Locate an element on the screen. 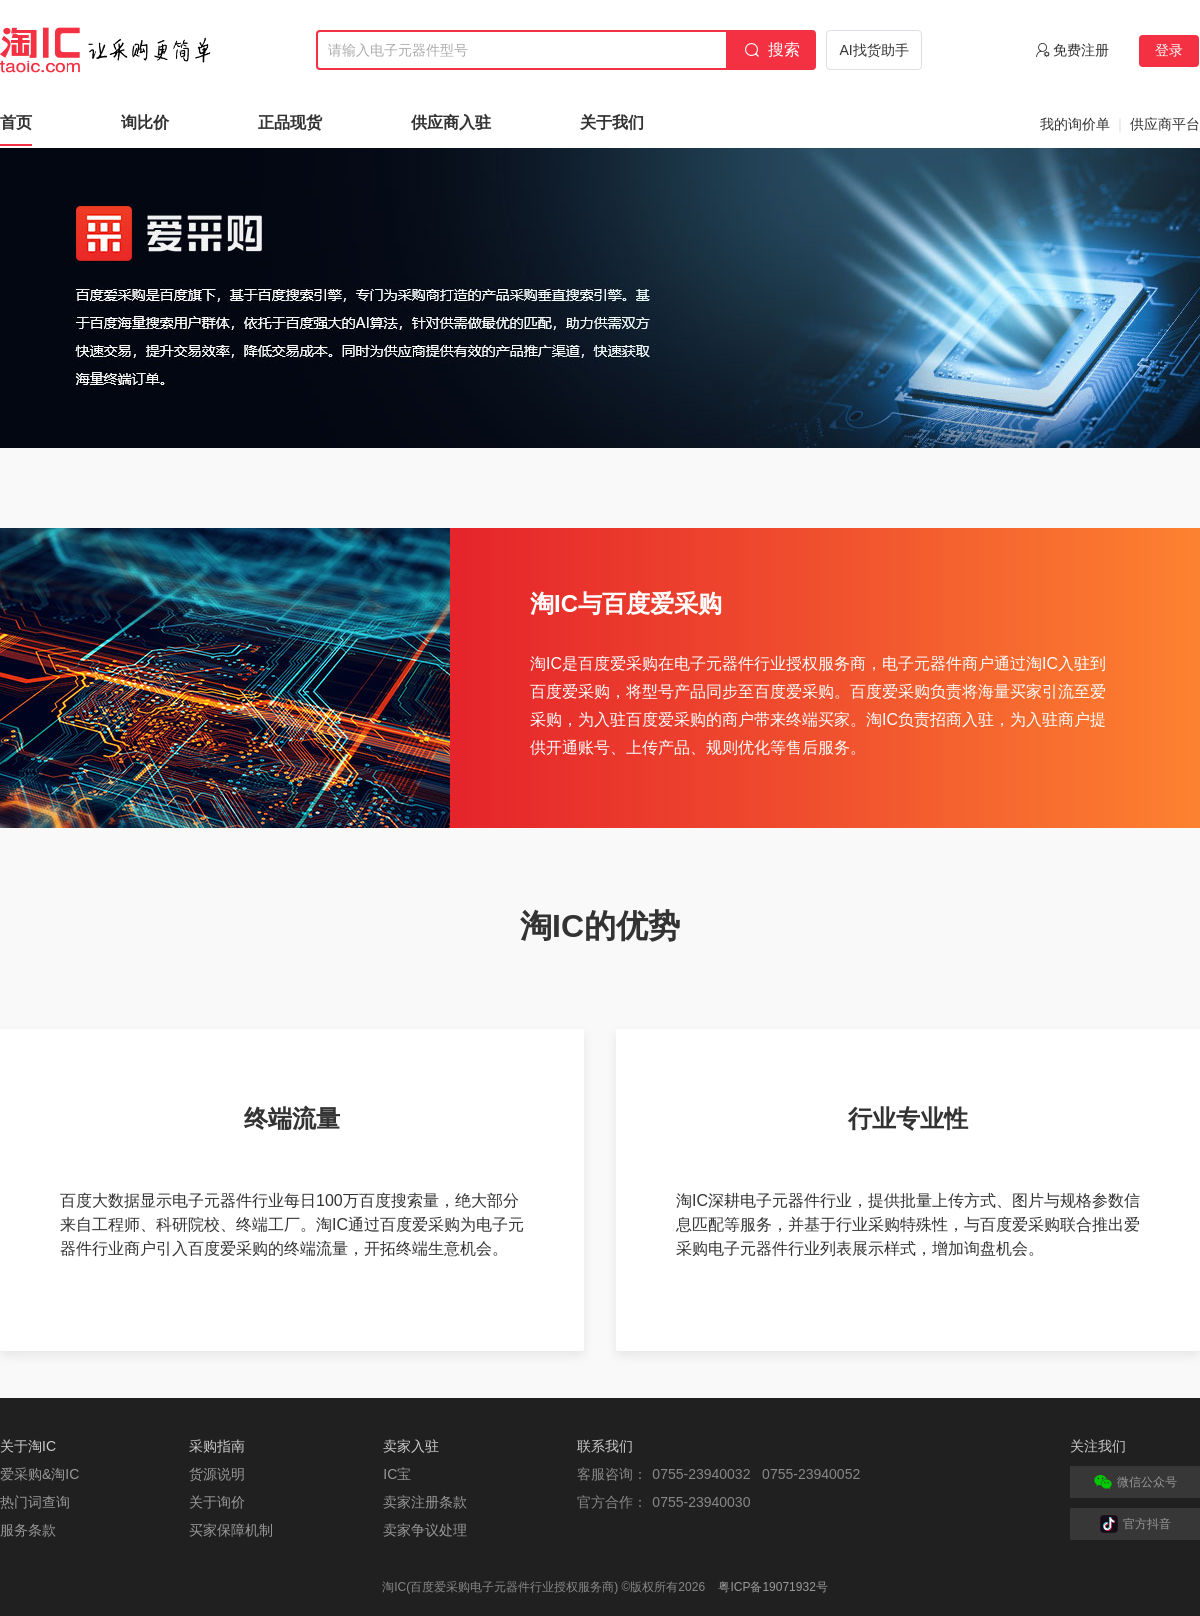  关注我们 is located at coordinates (1098, 1446).